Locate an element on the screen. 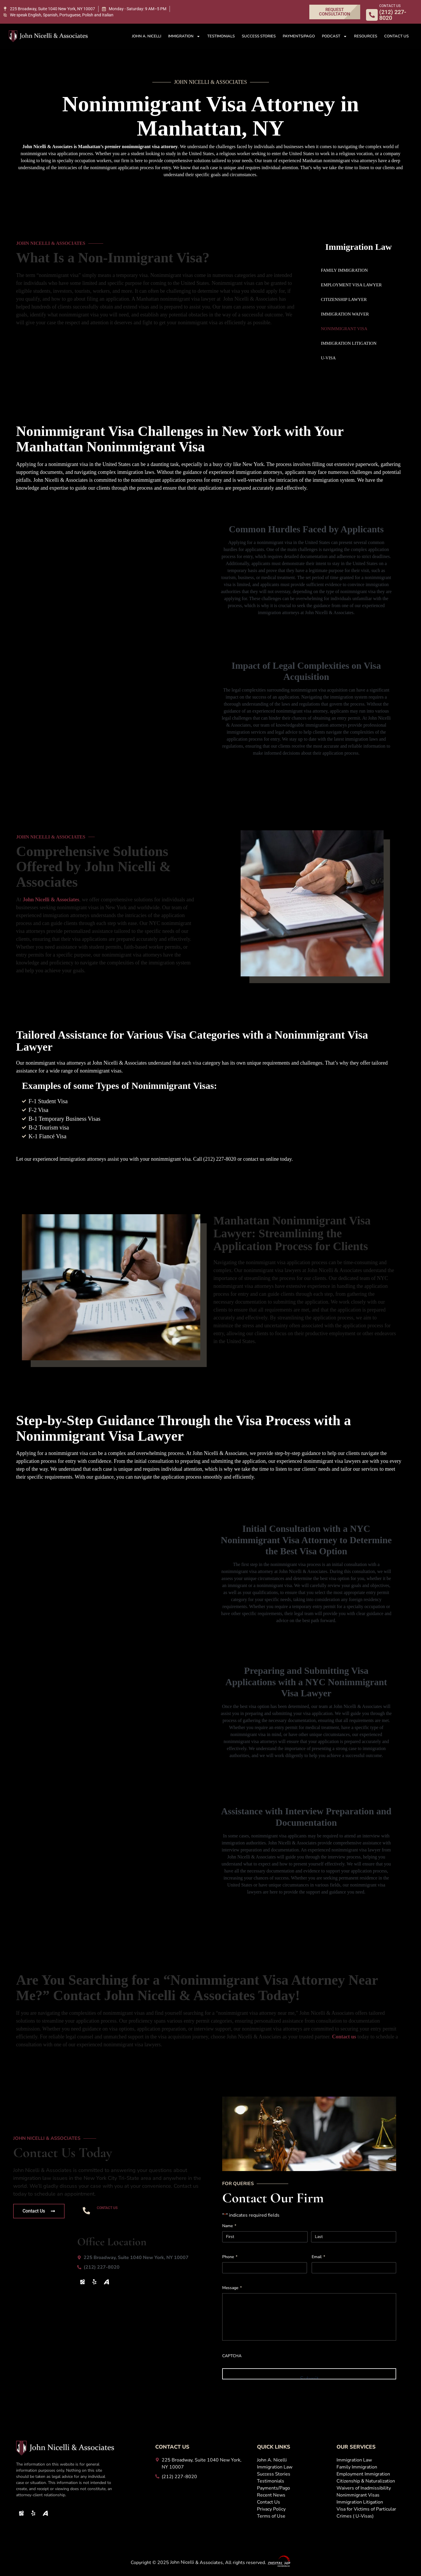 The height and width of the screenshot is (2576, 421). [REQUEST CONSULTATION] is located at coordinates (334, 12).